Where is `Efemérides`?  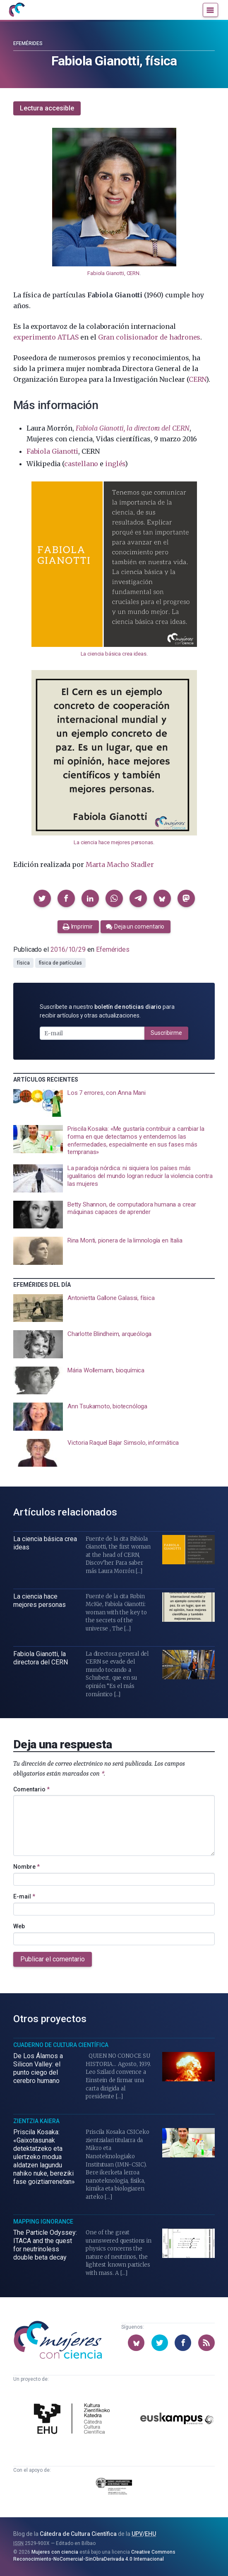
Efemérides is located at coordinates (28, 43).